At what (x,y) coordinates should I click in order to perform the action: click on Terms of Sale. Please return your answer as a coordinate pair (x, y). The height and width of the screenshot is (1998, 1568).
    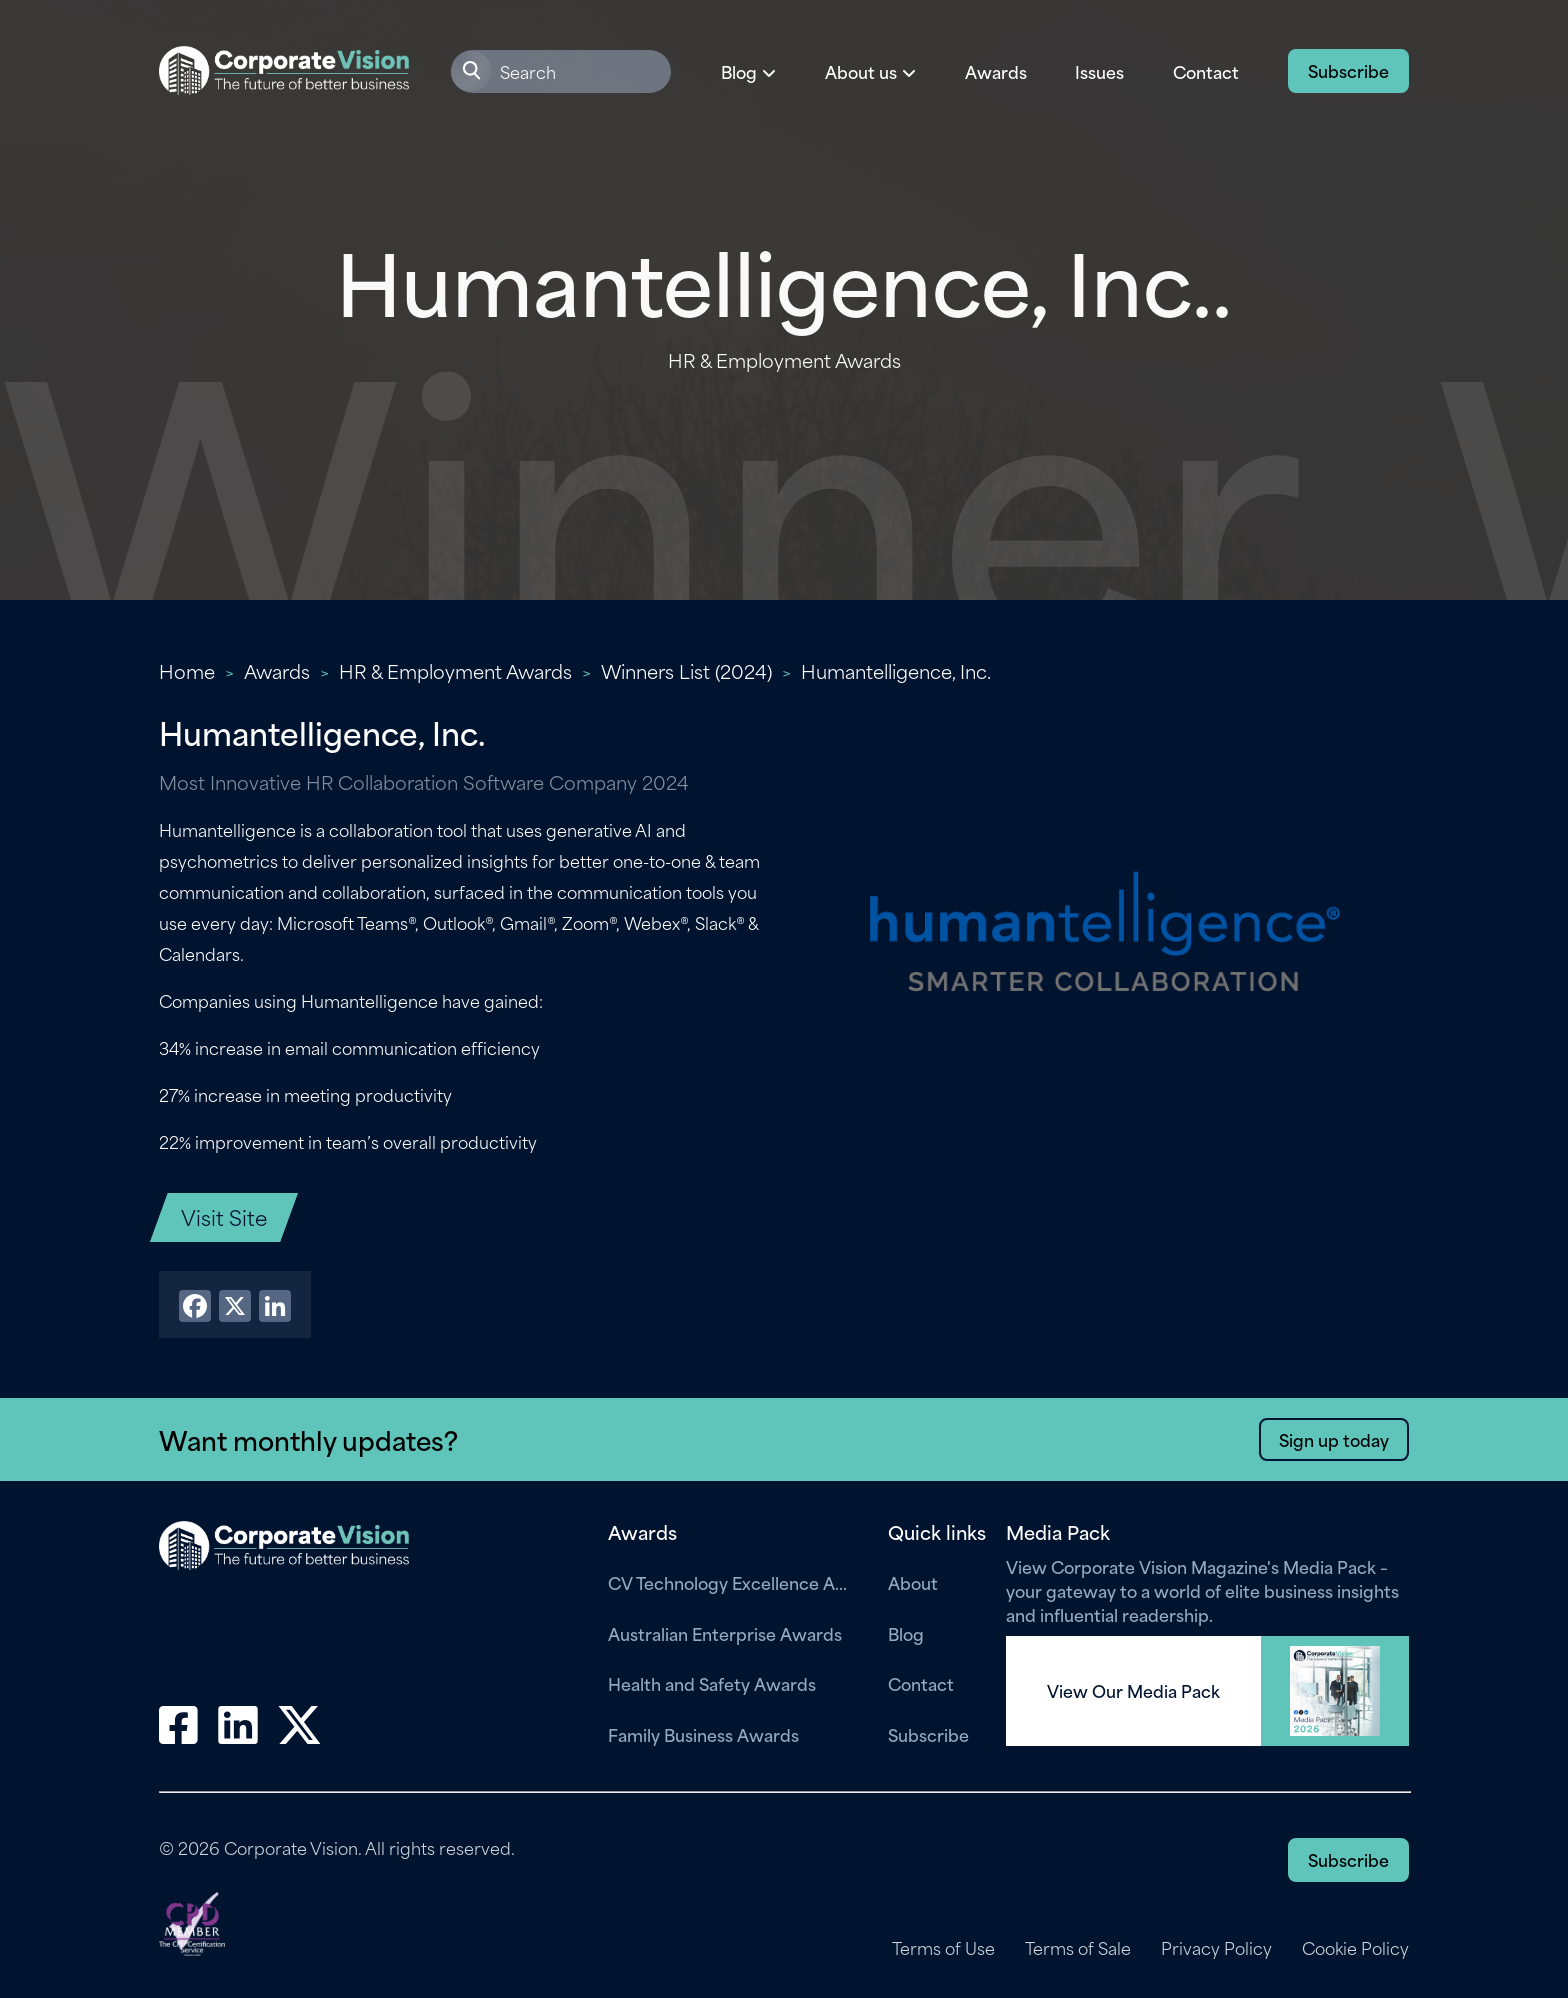
    Looking at the image, I should click on (1078, 1948).